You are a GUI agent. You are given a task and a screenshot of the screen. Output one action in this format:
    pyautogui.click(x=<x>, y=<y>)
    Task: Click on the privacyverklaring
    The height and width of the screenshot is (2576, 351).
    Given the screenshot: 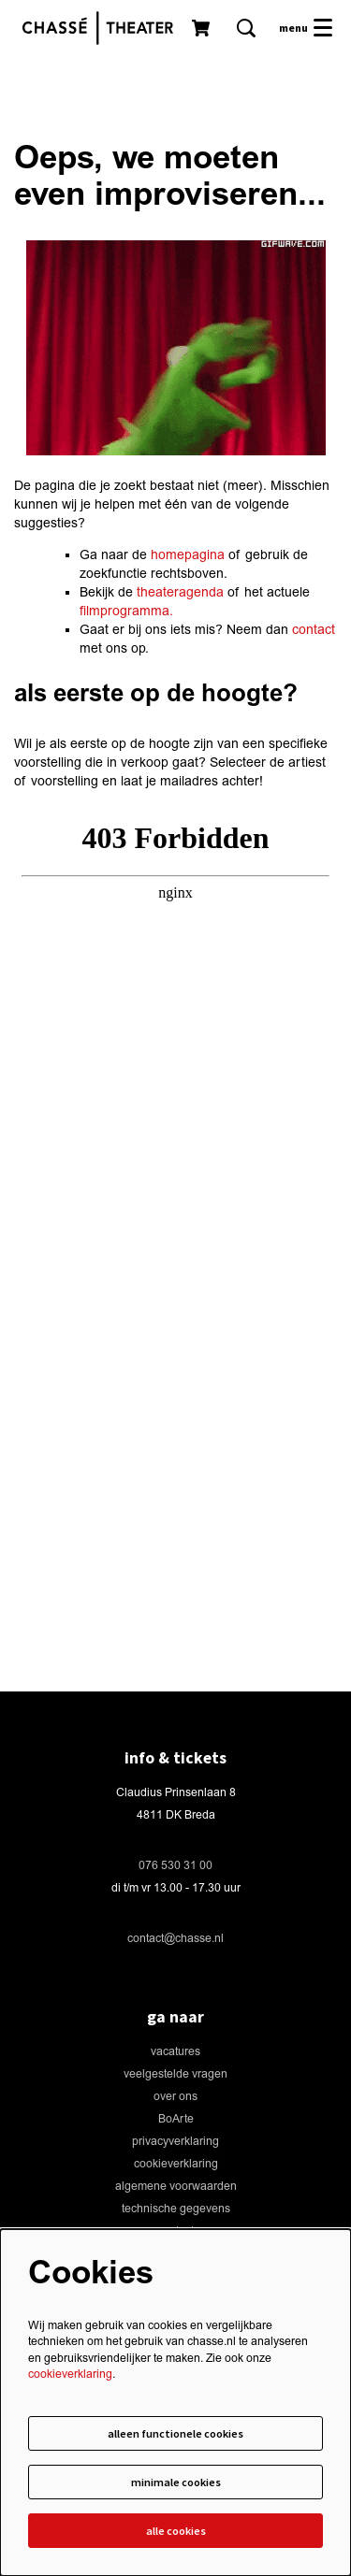 What is the action you would take?
    pyautogui.click(x=175, y=2142)
    